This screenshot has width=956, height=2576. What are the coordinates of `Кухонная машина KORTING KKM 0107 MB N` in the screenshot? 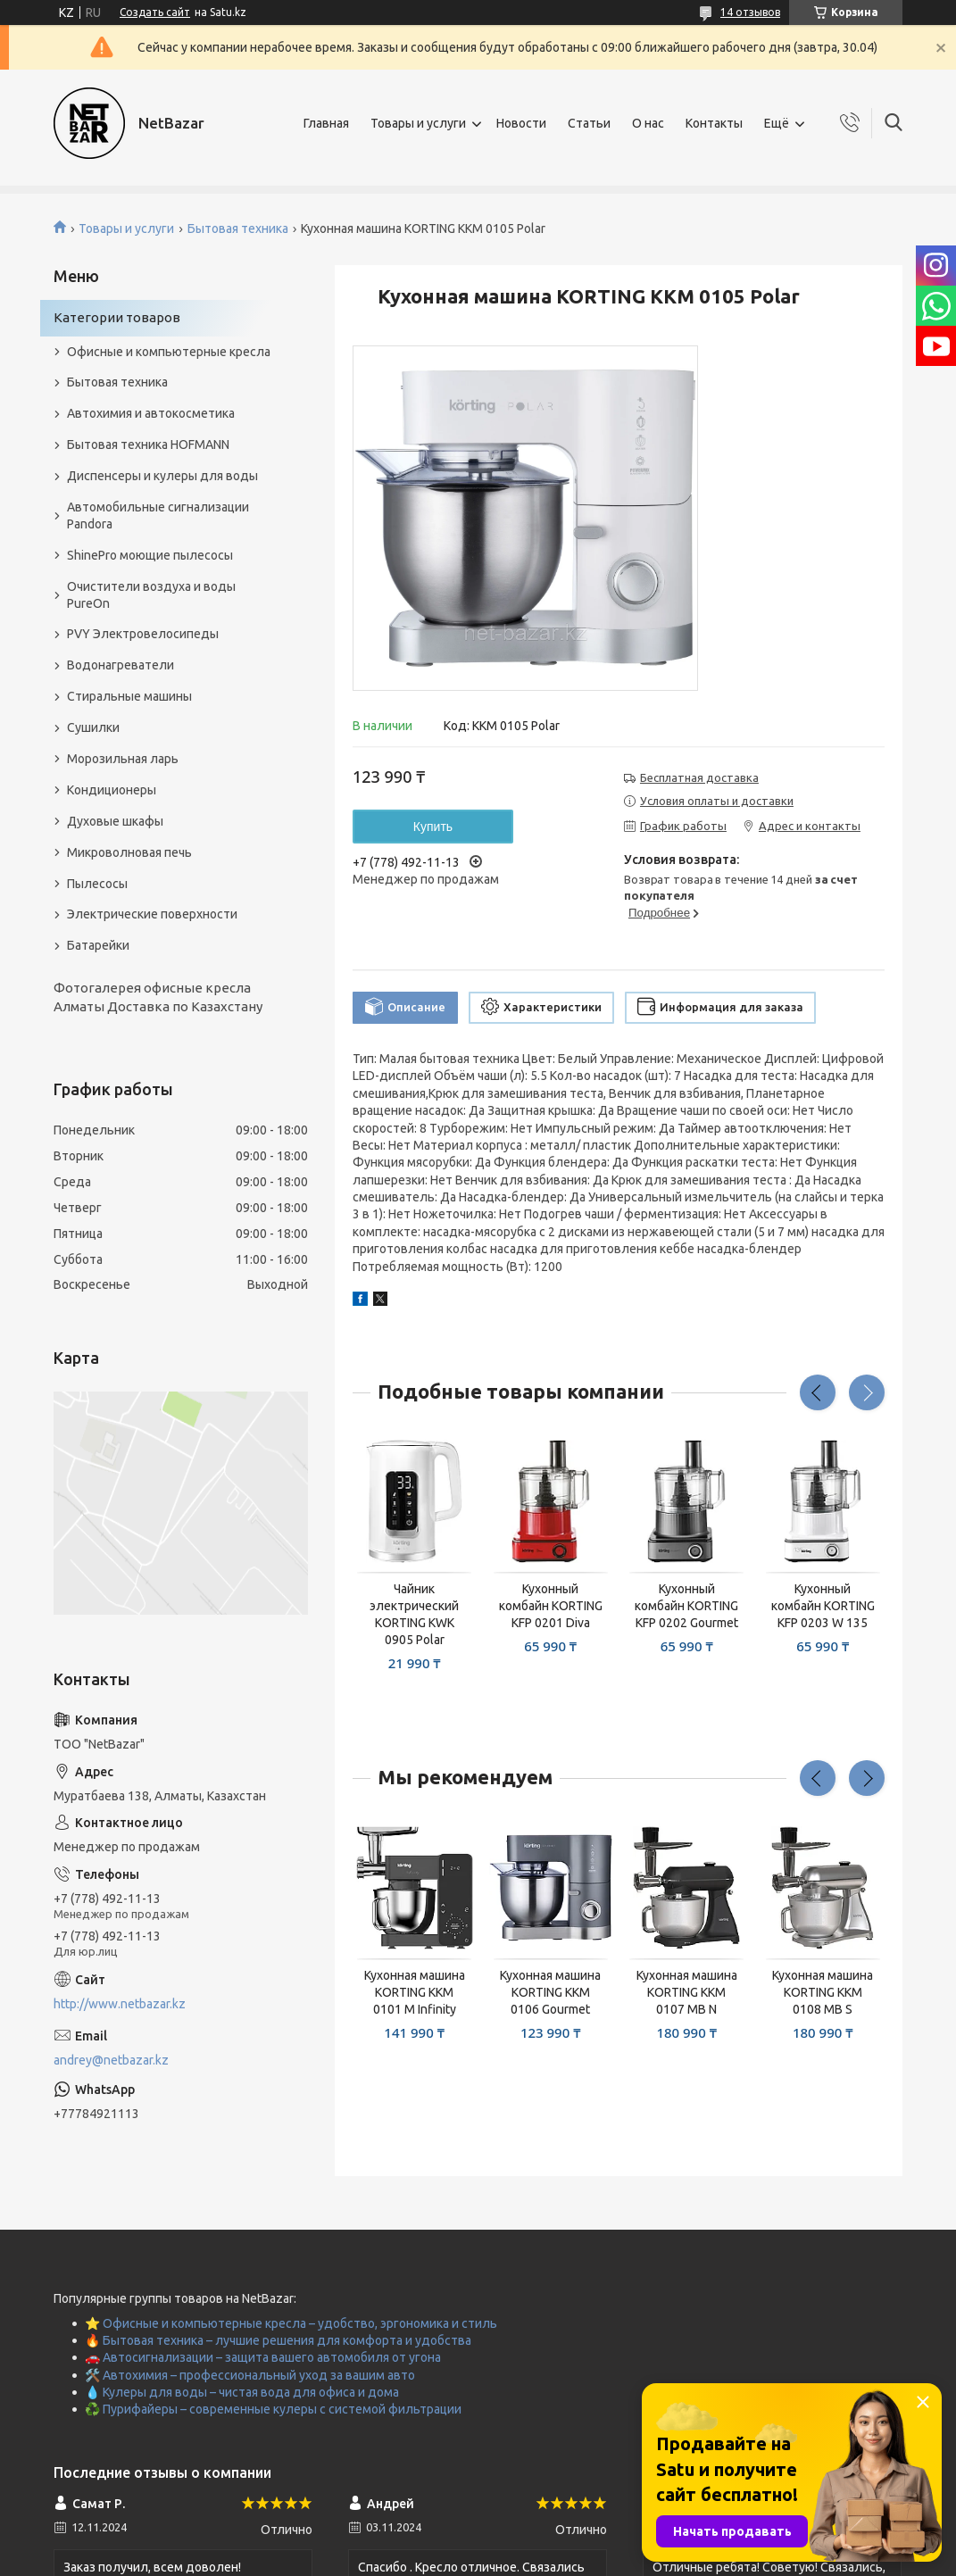 It's located at (686, 1992).